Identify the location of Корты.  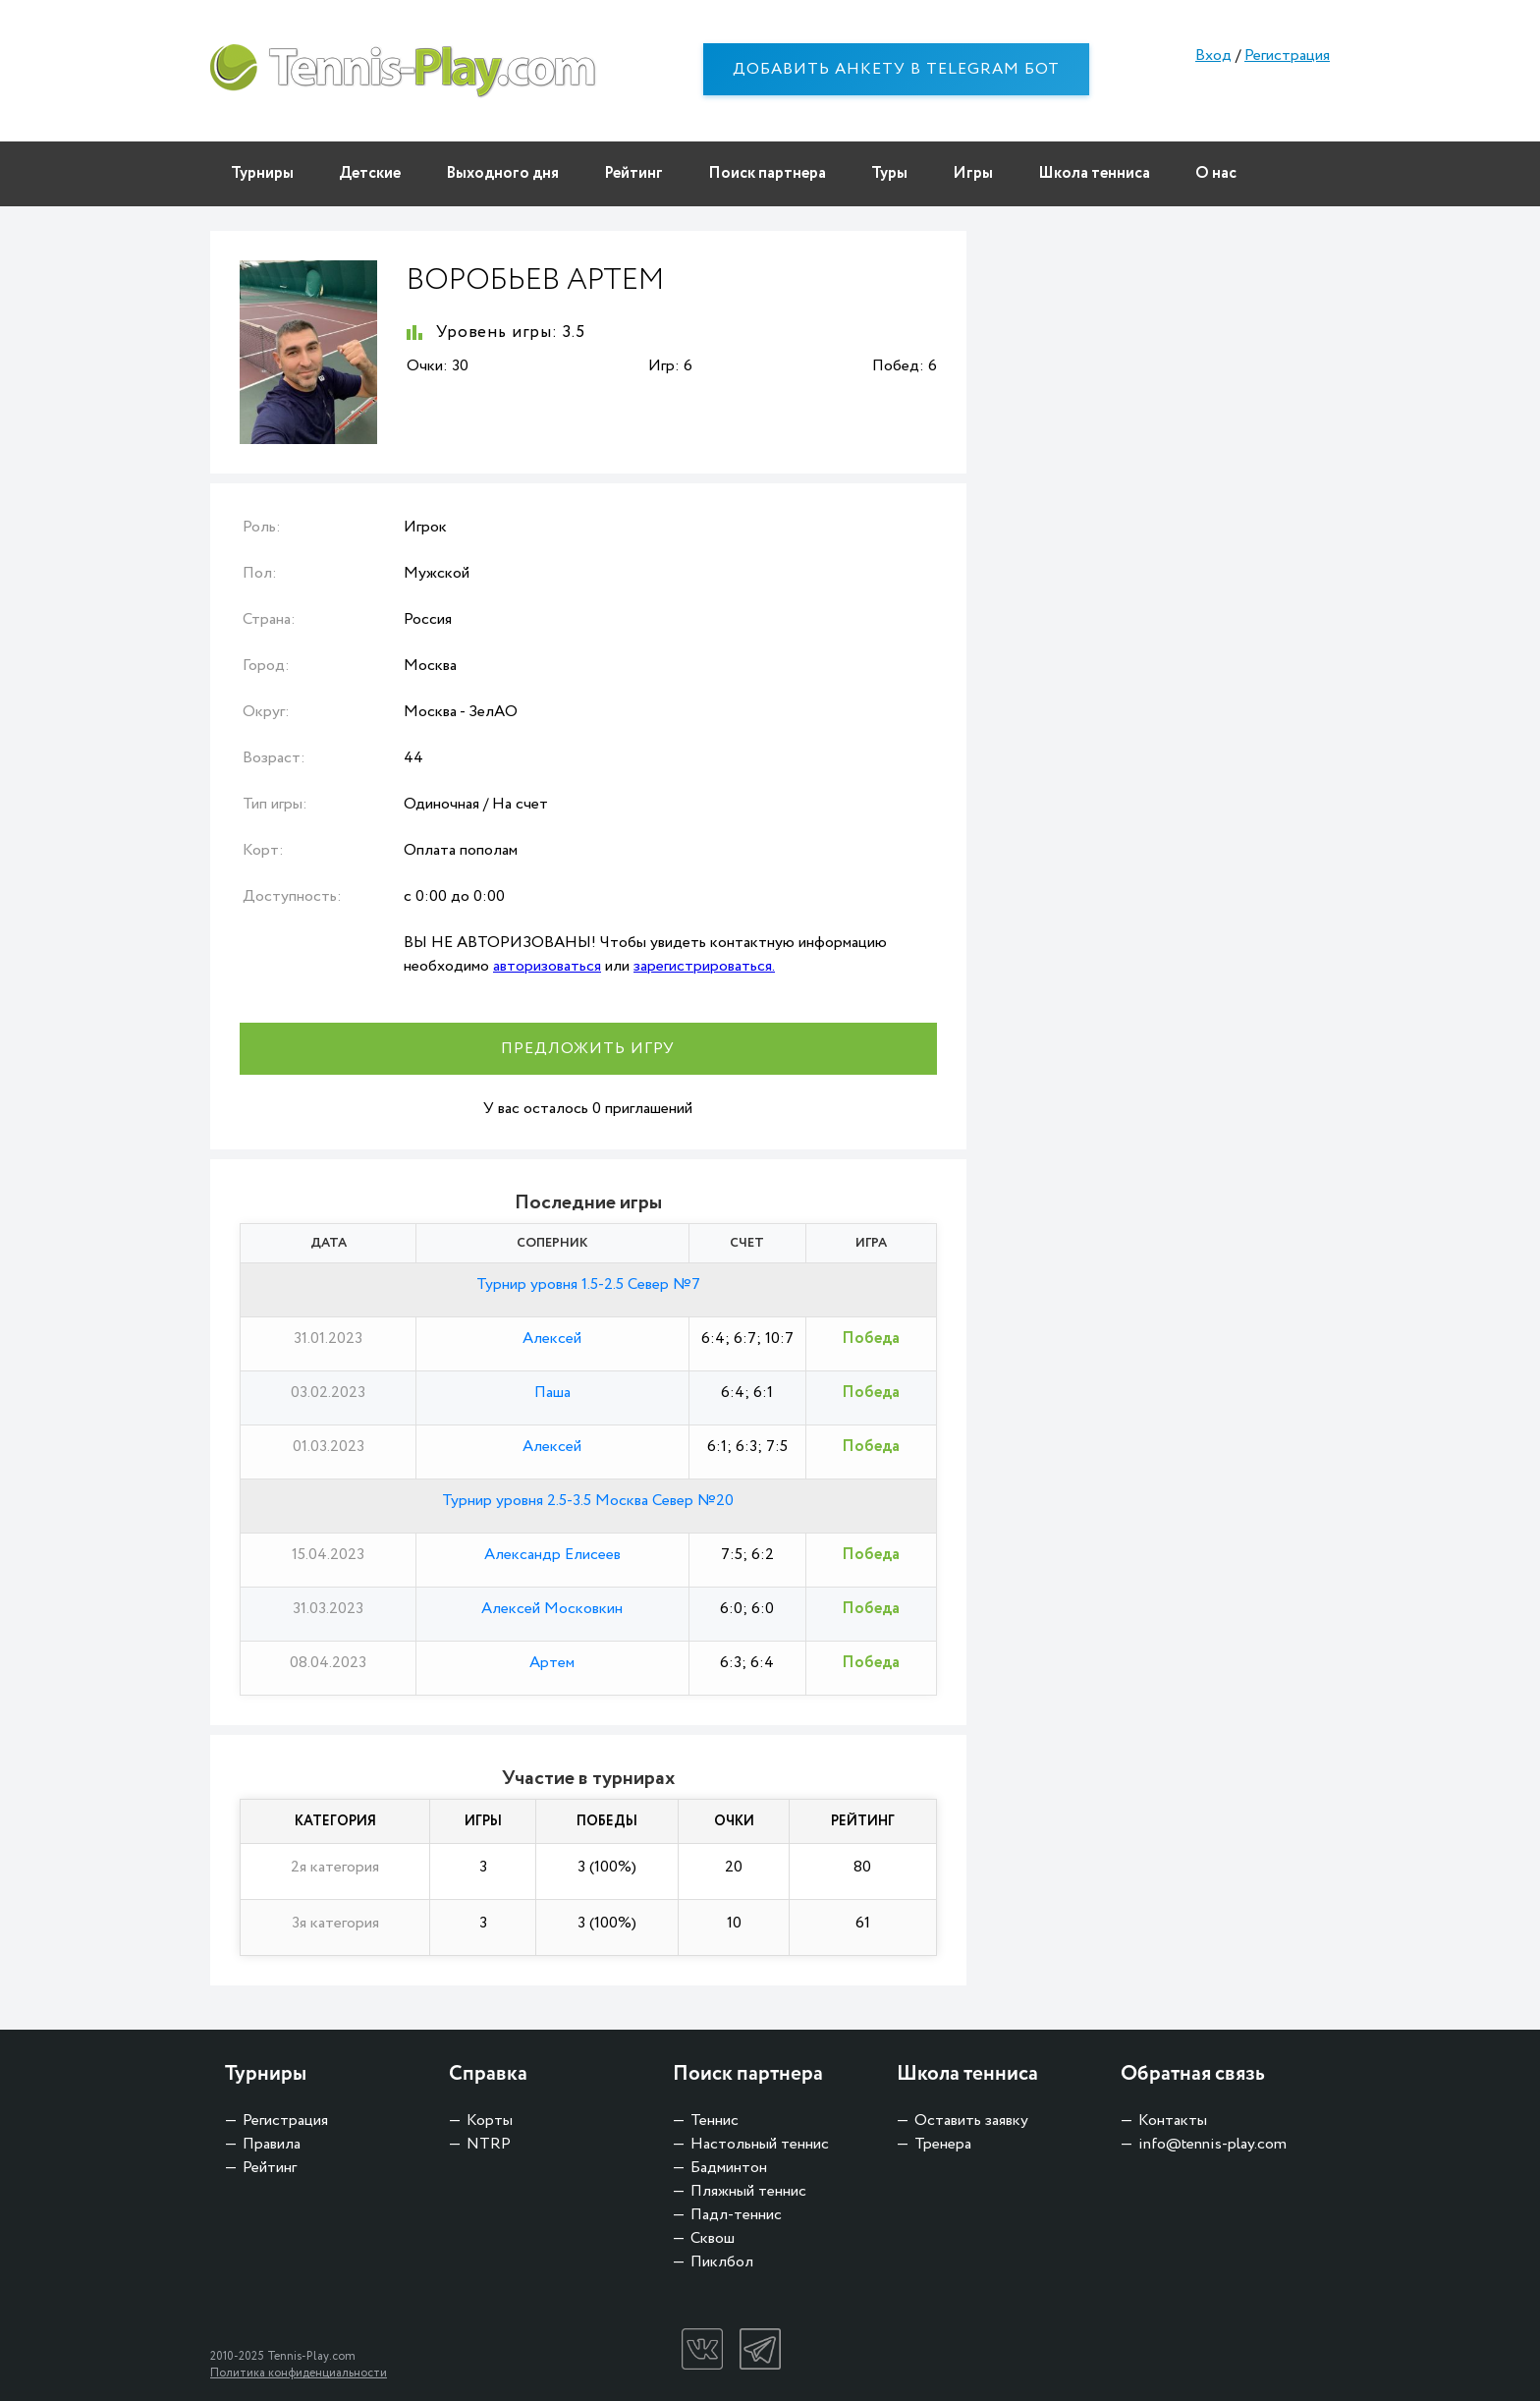
(490, 2120).